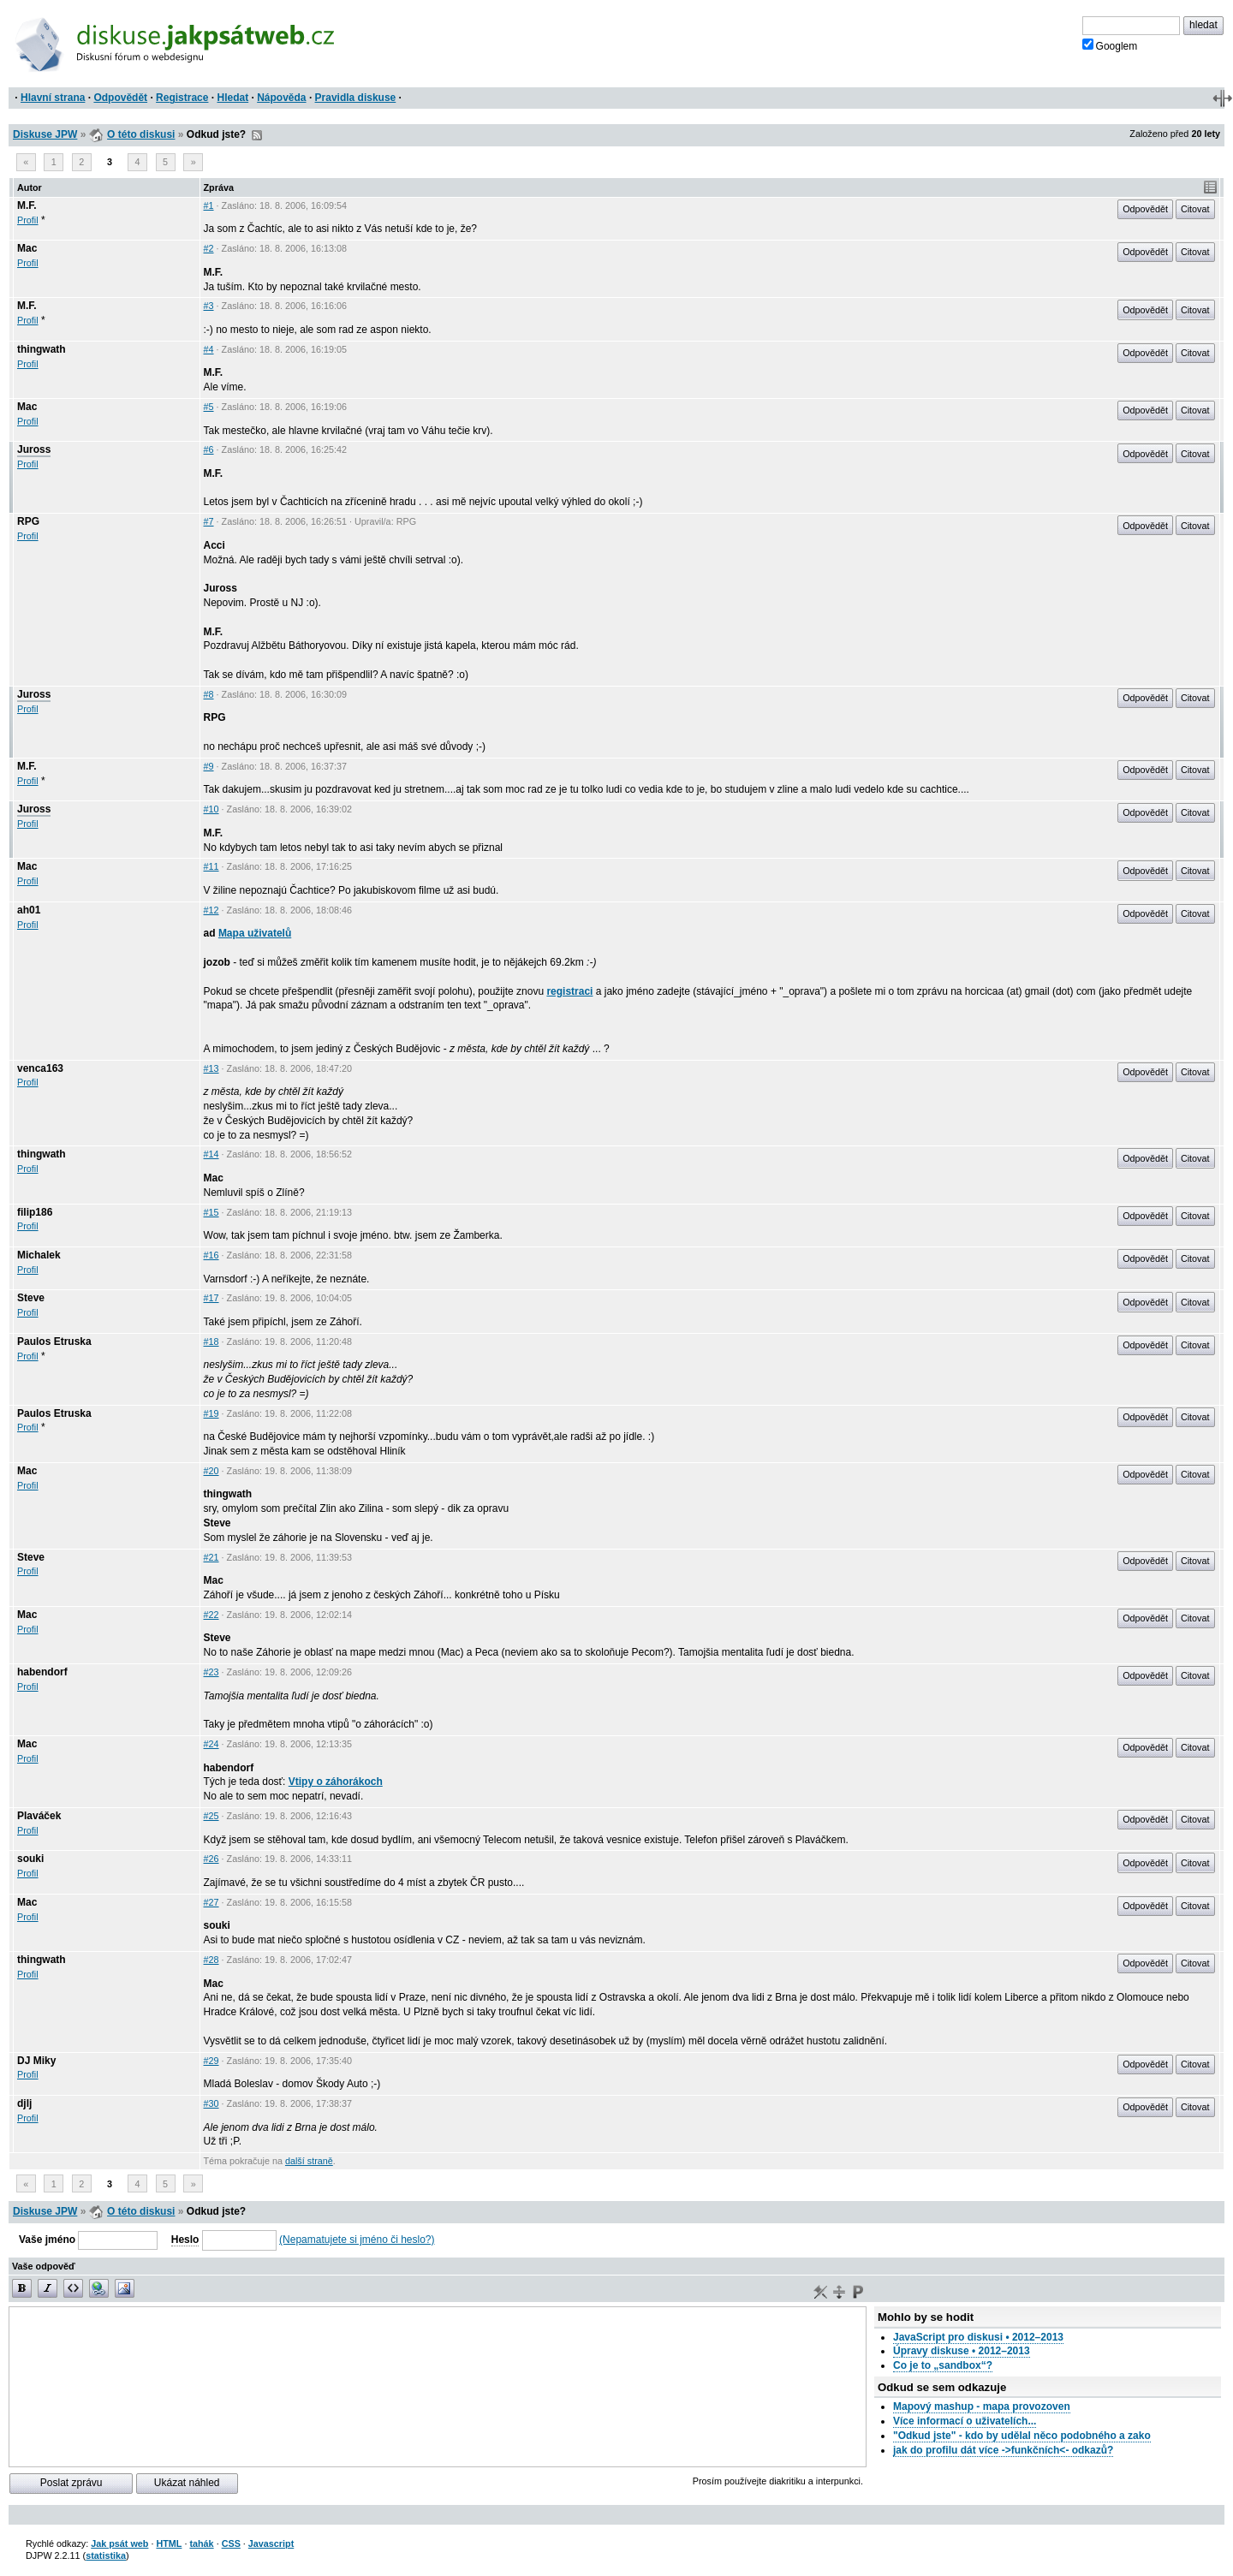 This screenshot has width=1233, height=2576. What do you see at coordinates (232, 98) in the screenshot?
I see `Hledat` at bounding box center [232, 98].